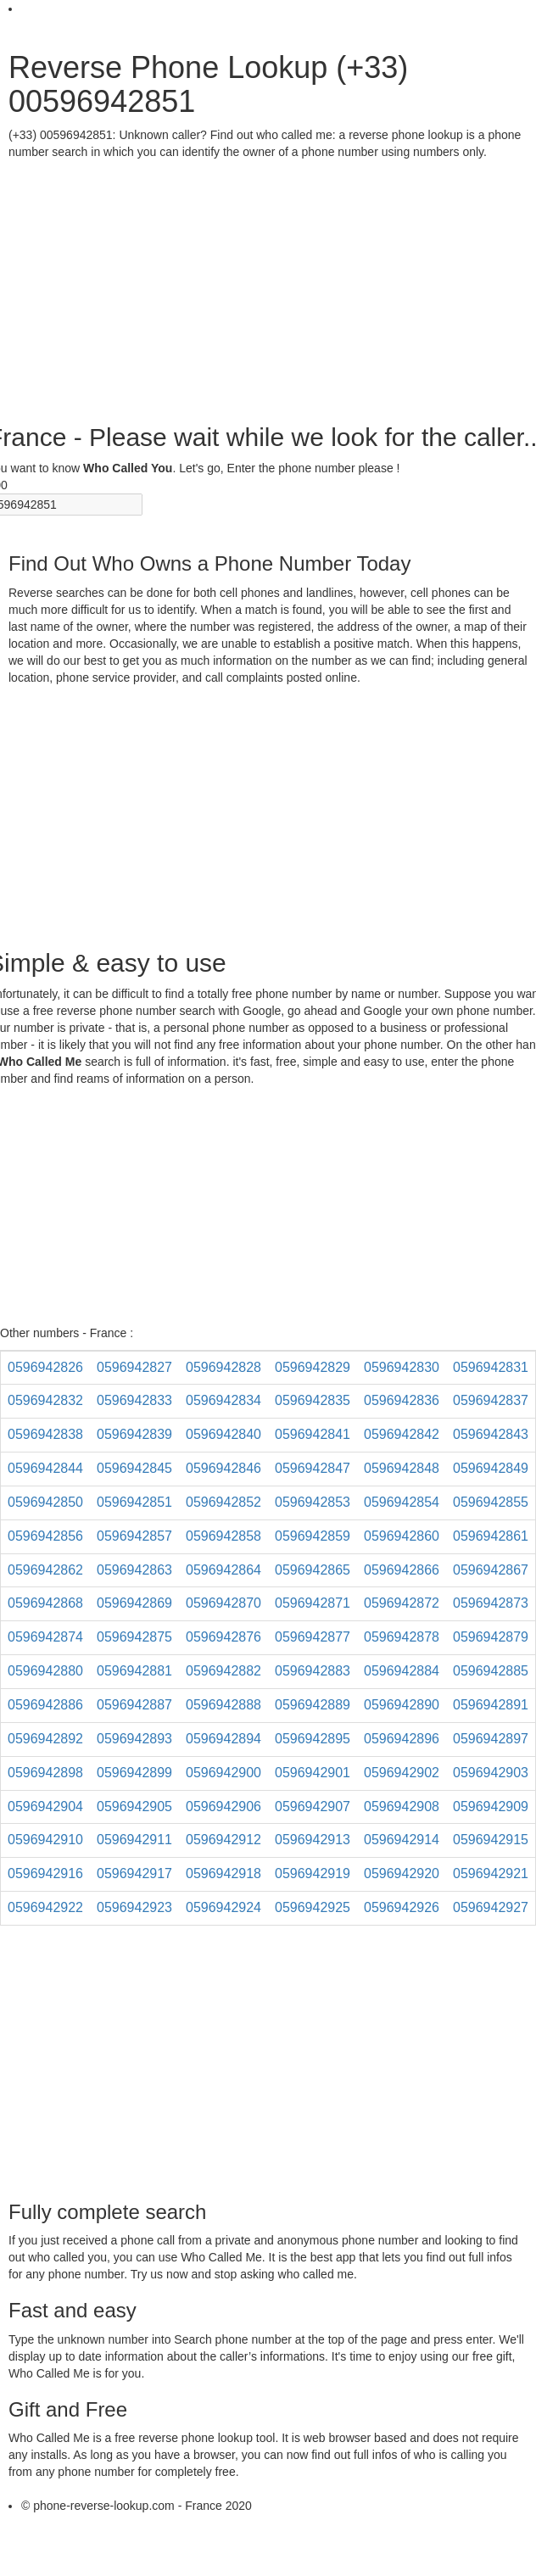 Image resolution: width=536 pixels, height=2576 pixels. Describe the element at coordinates (401, 1637) in the screenshot. I see `0596942878` at that location.